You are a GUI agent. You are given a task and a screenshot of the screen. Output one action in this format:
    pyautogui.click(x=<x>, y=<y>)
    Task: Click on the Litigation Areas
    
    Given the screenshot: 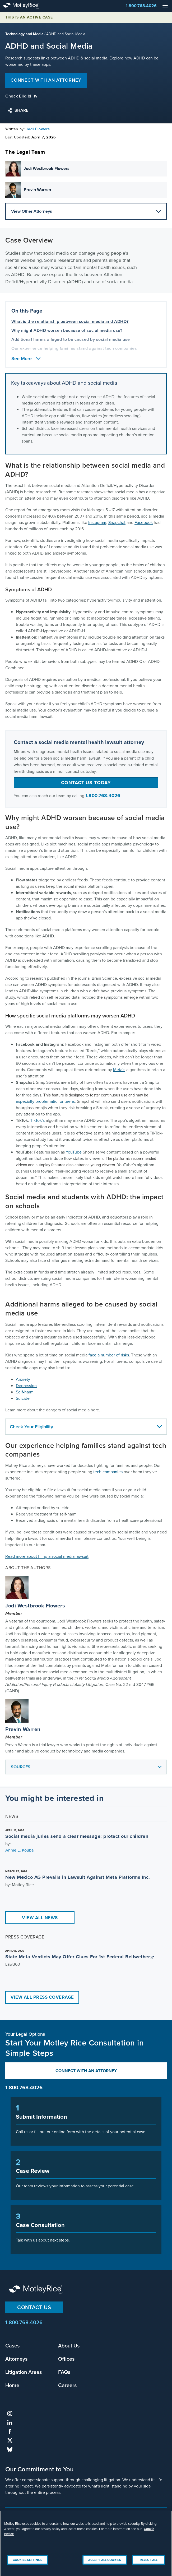 What is the action you would take?
    pyautogui.click(x=23, y=2372)
    